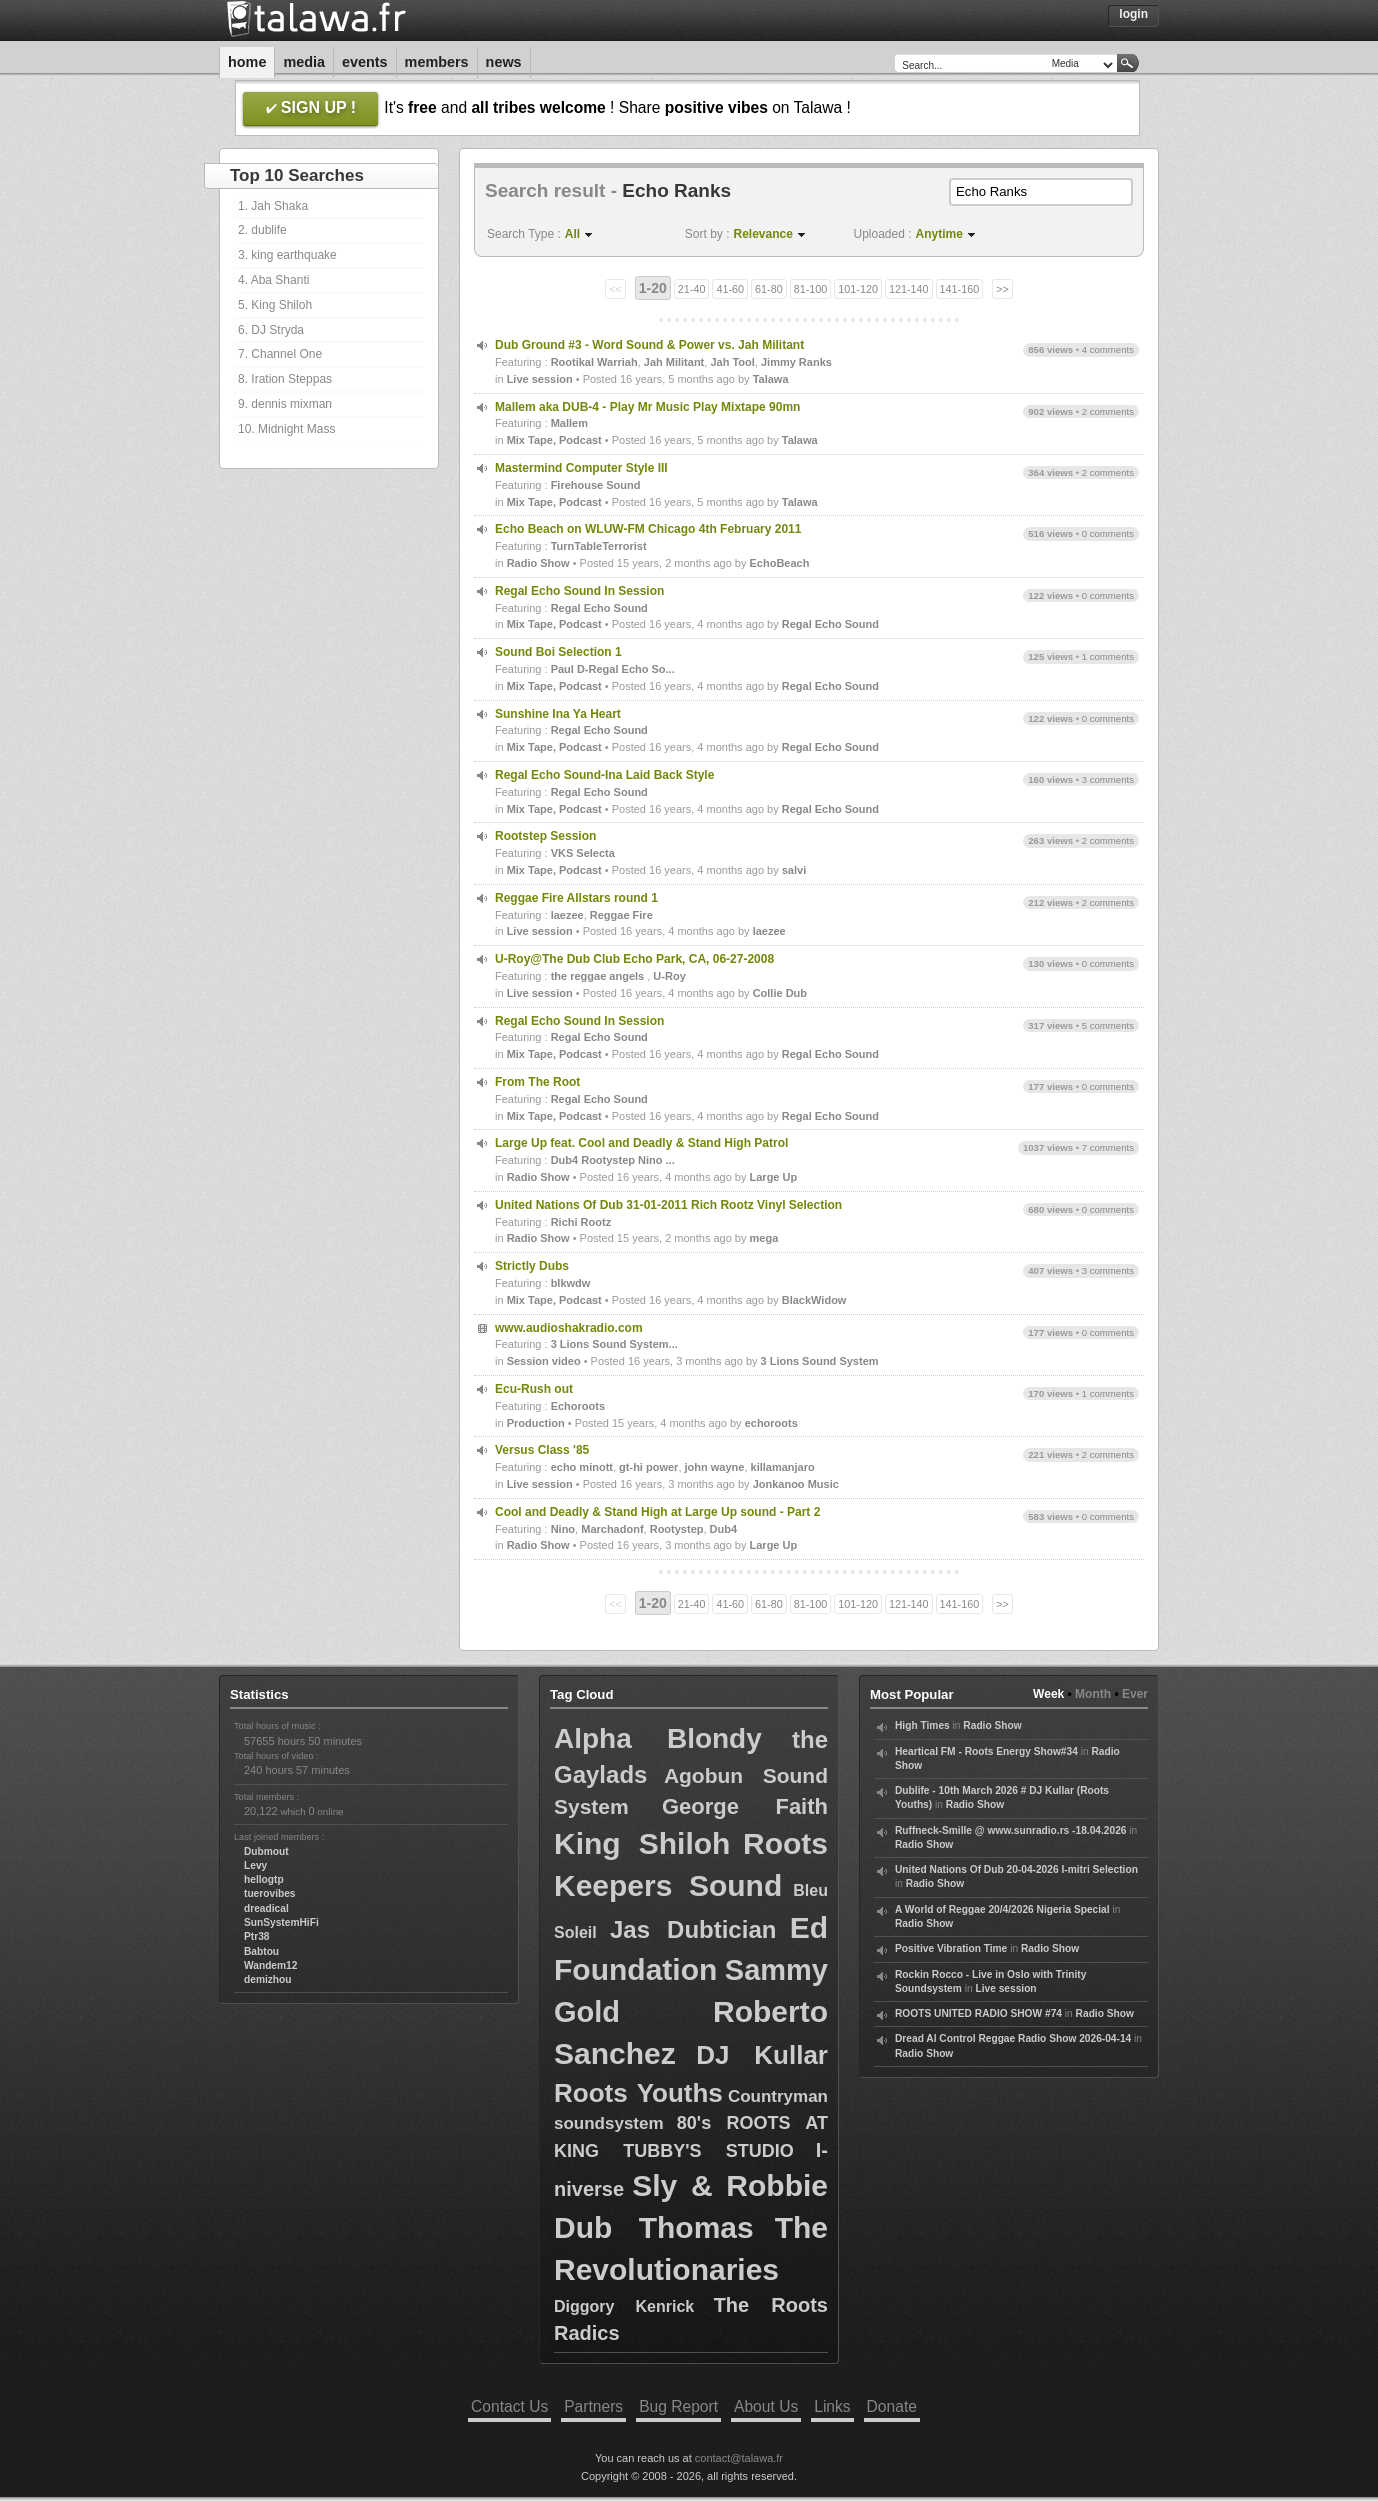  What do you see at coordinates (509, 2406) in the screenshot?
I see `Contact Us` at bounding box center [509, 2406].